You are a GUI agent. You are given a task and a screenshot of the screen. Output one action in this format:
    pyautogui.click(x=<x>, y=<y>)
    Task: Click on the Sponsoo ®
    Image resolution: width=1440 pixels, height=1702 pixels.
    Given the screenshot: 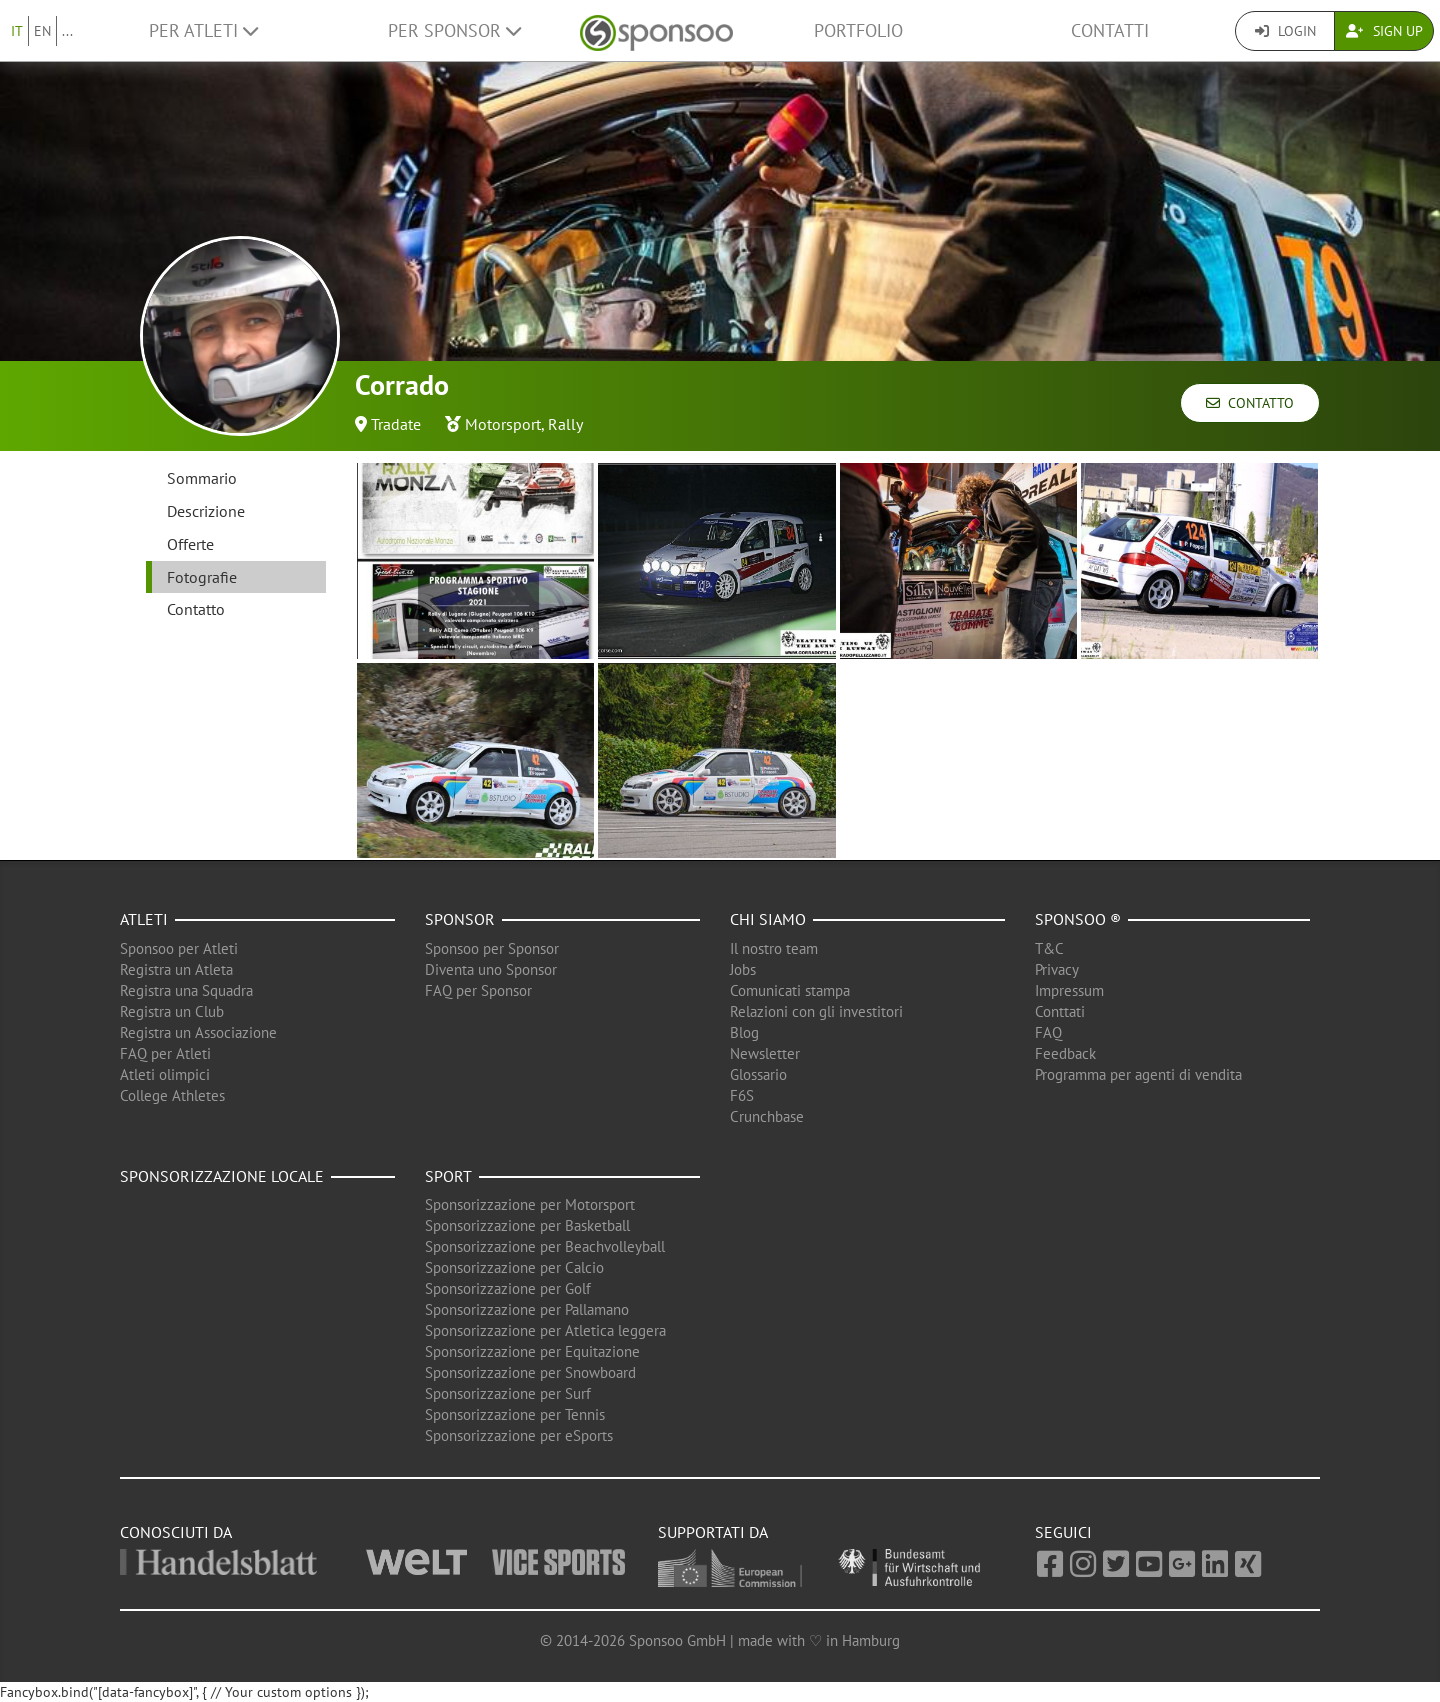 What is the action you would take?
    pyautogui.click(x=1078, y=919)
    